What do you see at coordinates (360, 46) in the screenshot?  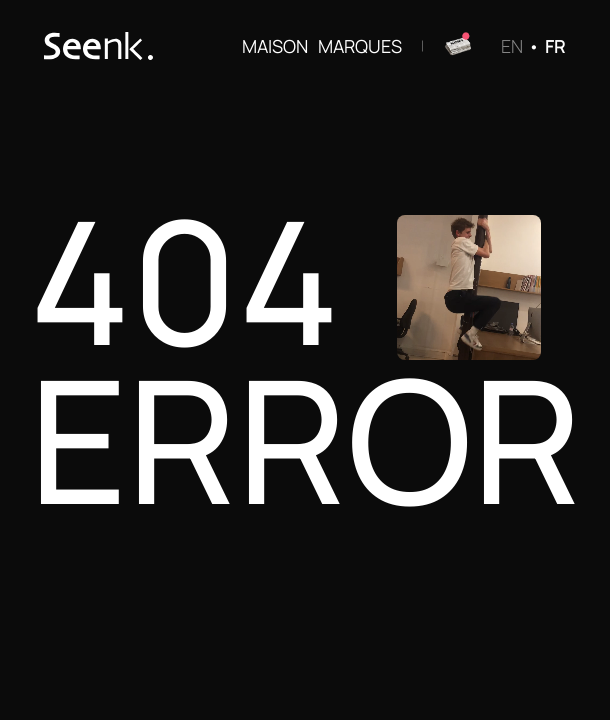 I see `MARQUES` at bounding box center [360, 46].